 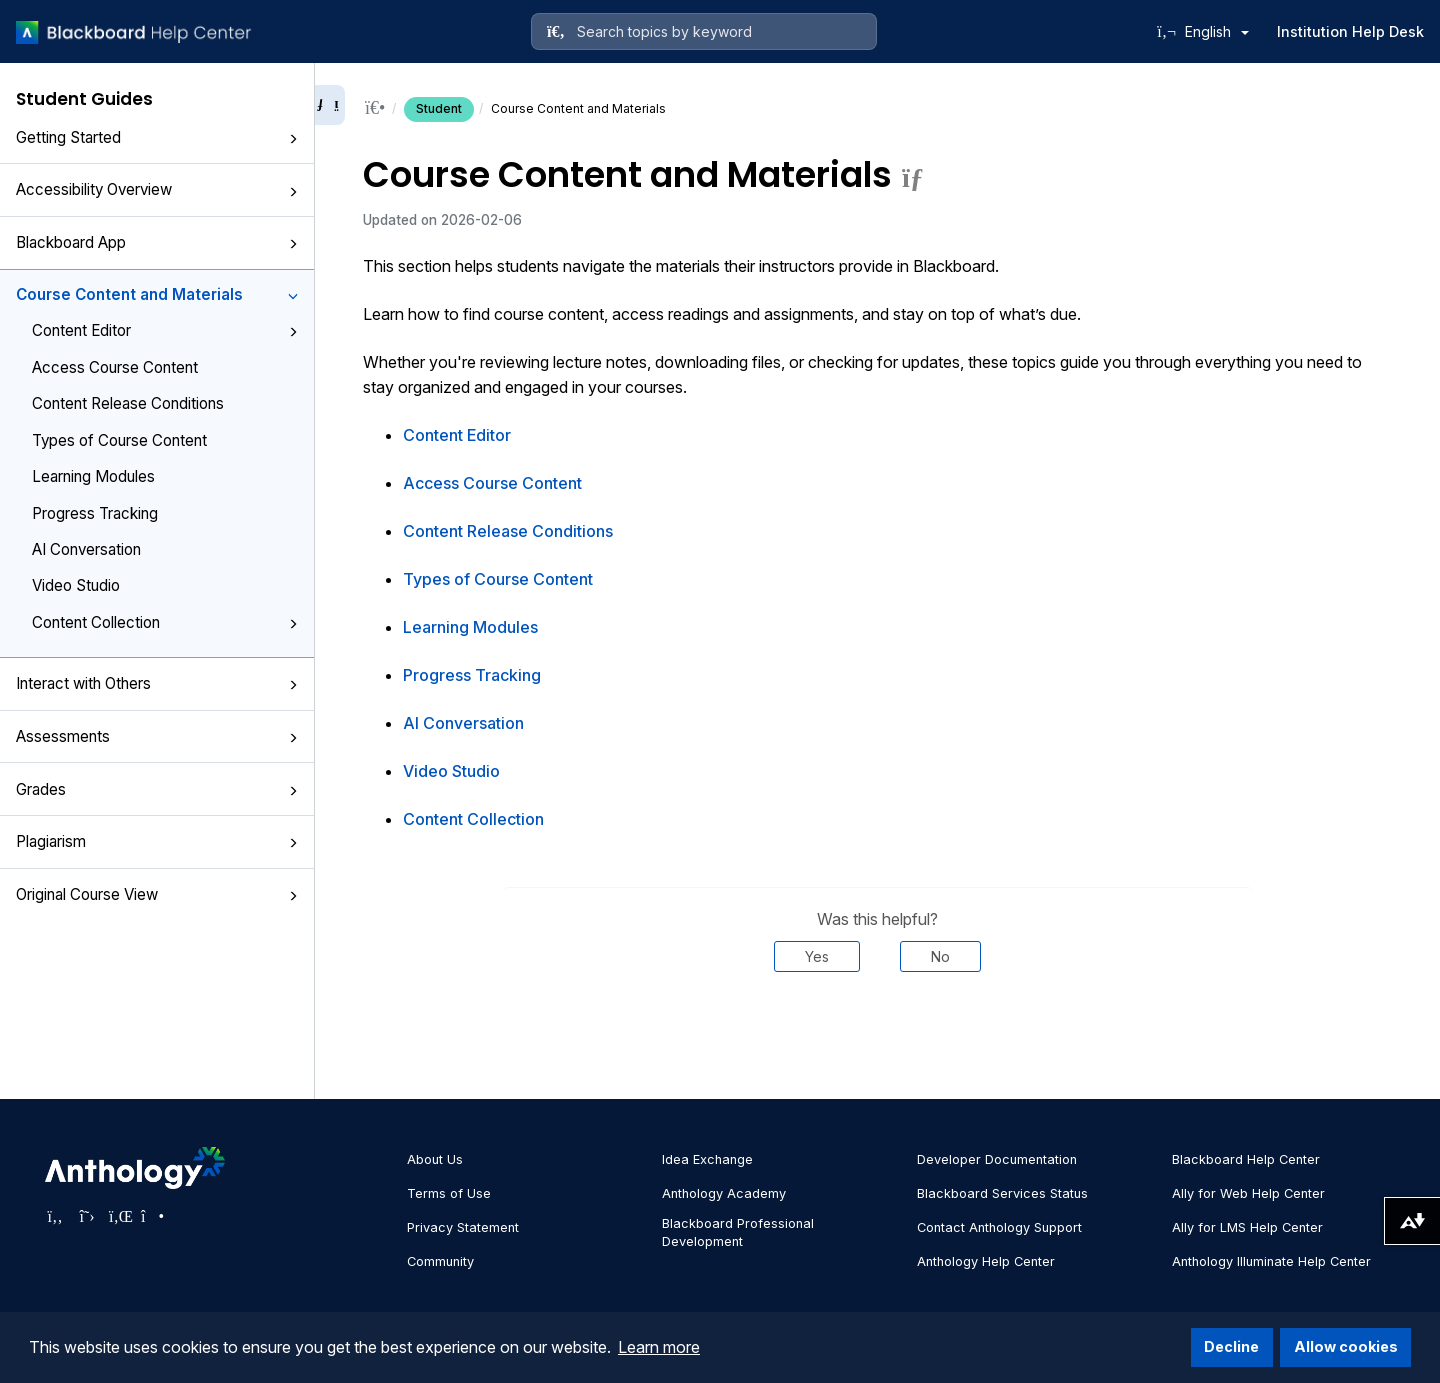 What do you see at coordinates (940, 956) in the screenshot?
I see `No [Was this helpful? No]` at bounding box center [940, 956].